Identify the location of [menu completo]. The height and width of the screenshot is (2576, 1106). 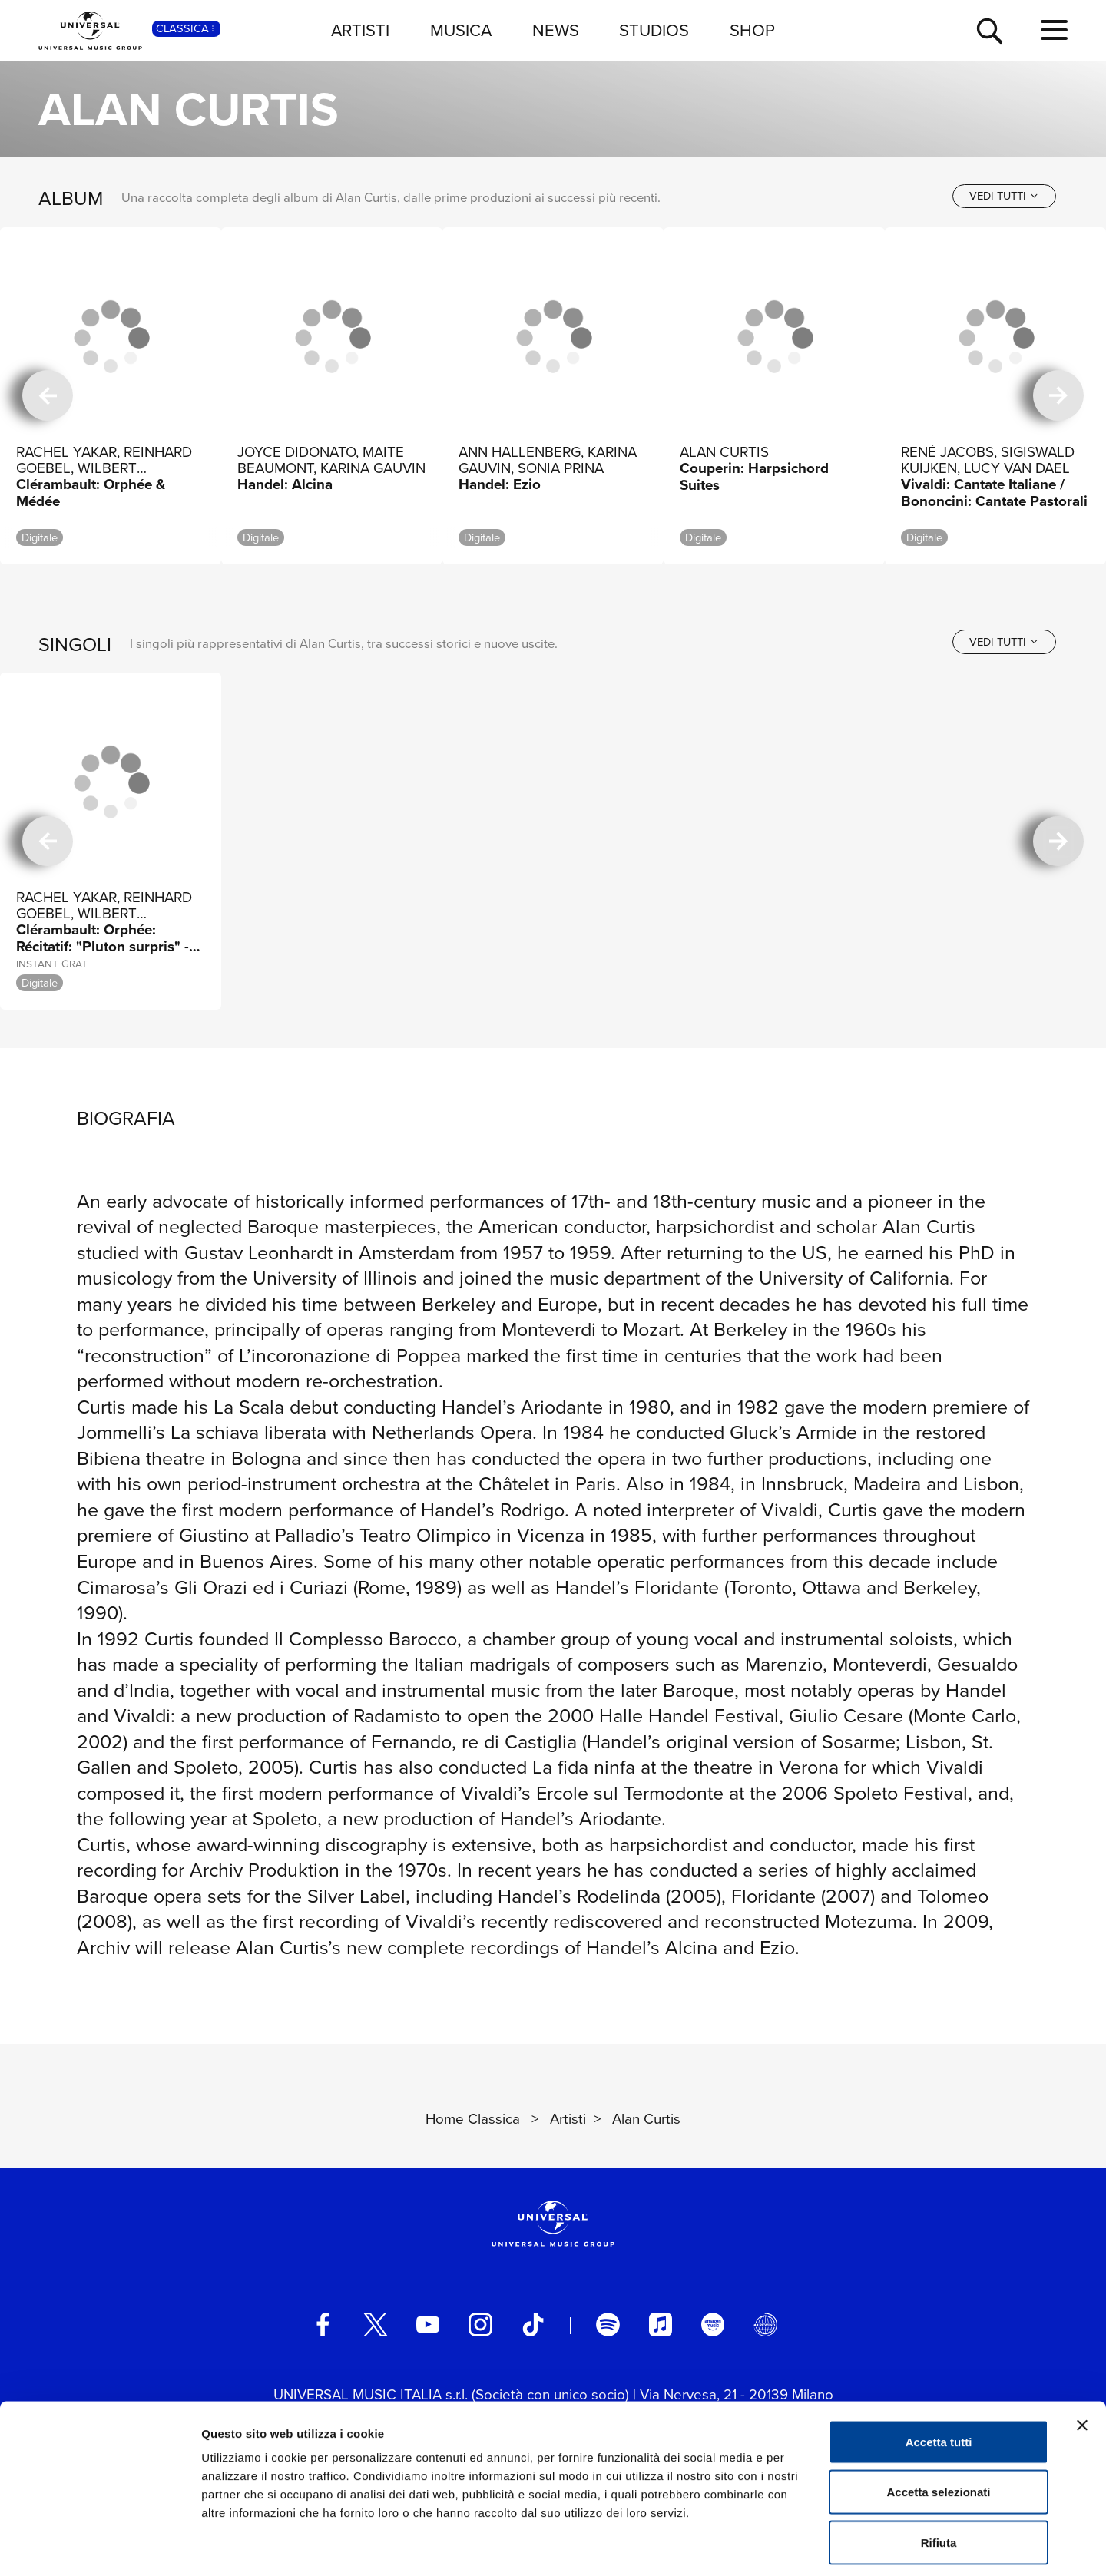
(1054, 30).